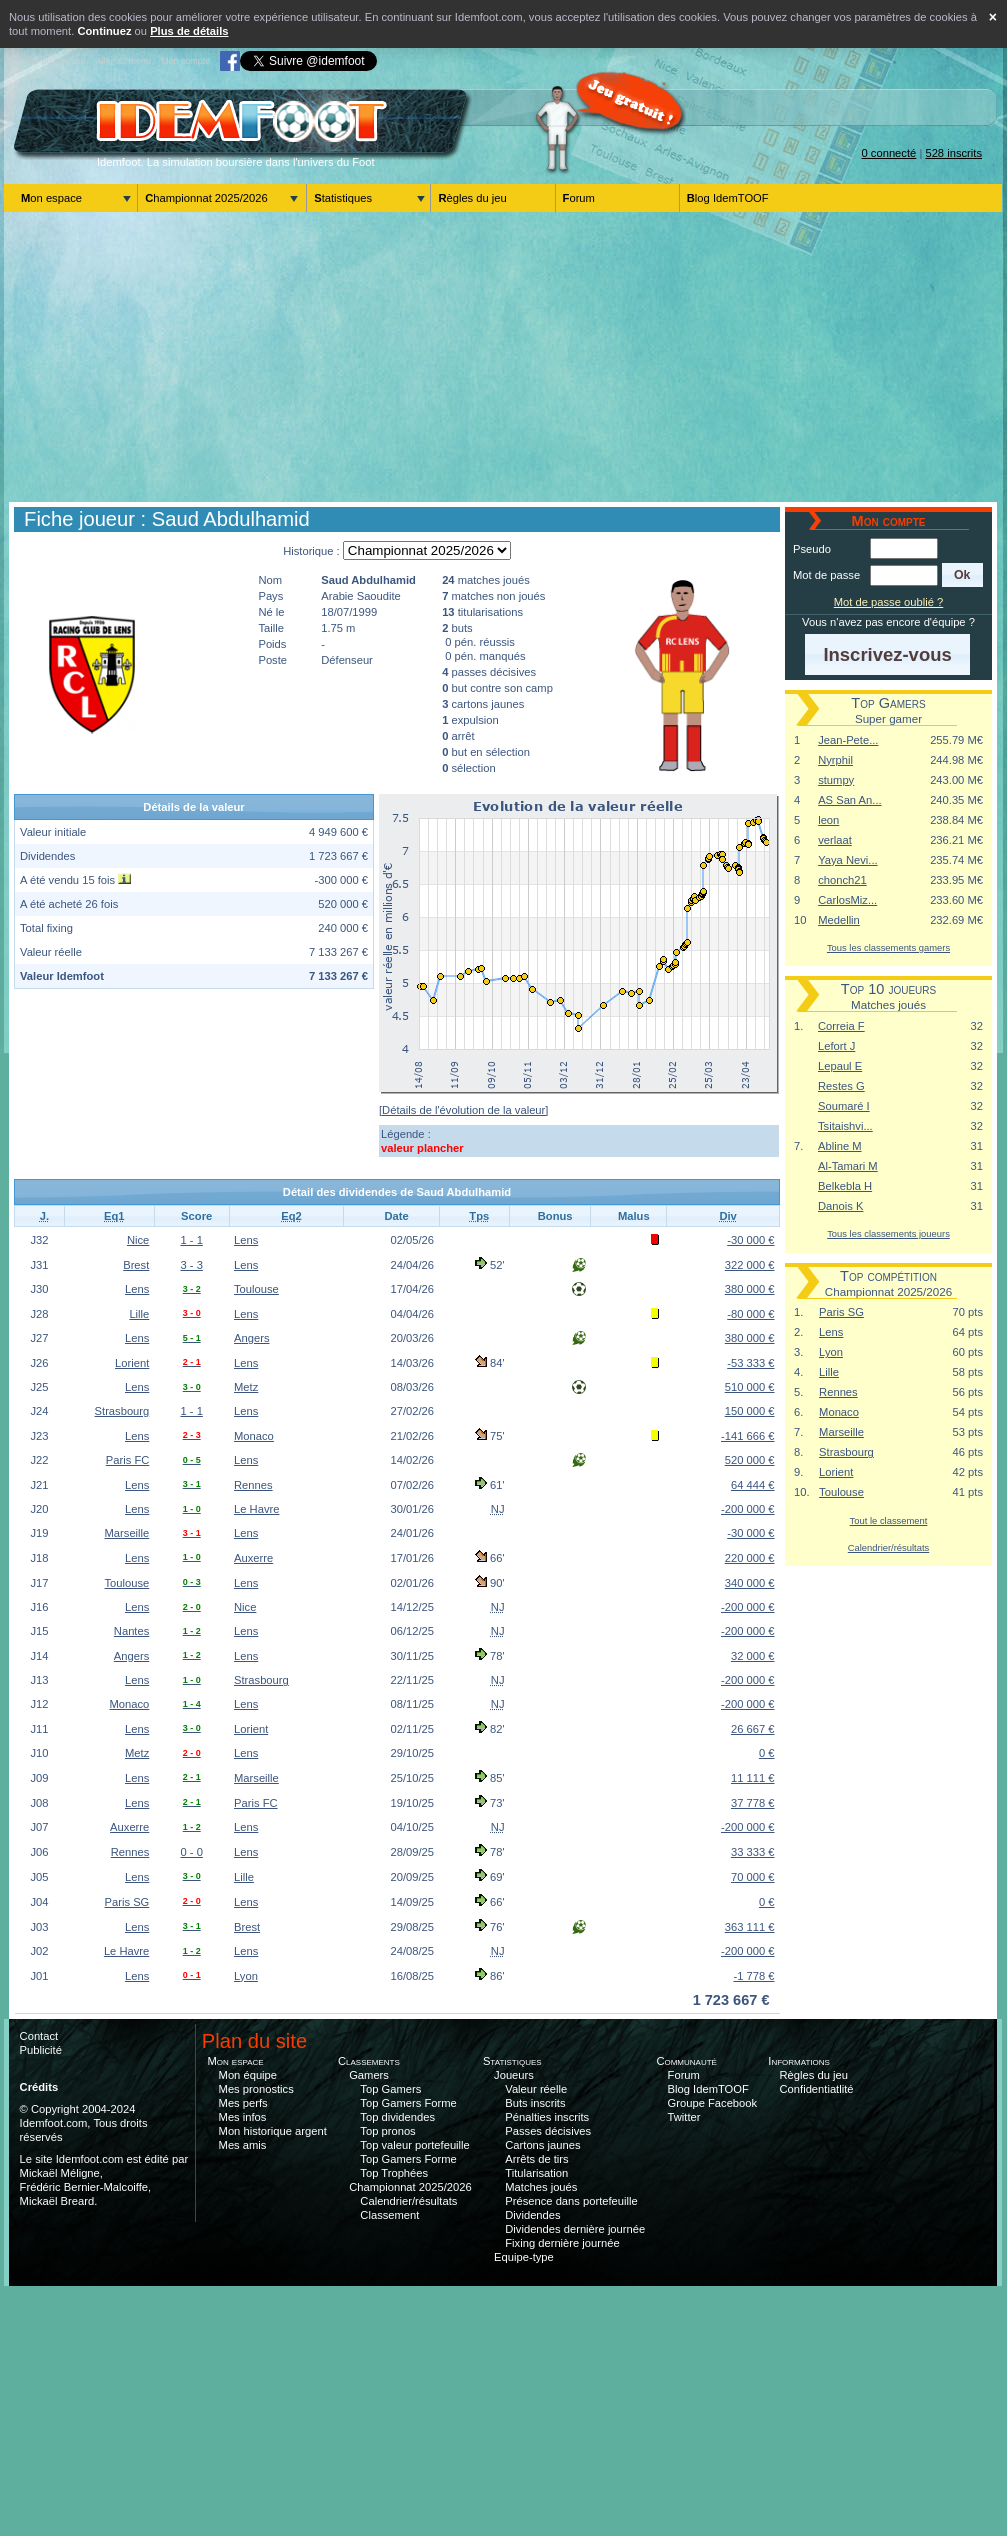  Describe the element at coordinates (122, 1411) in the screenshot. I see `Strasbourg` at that location.